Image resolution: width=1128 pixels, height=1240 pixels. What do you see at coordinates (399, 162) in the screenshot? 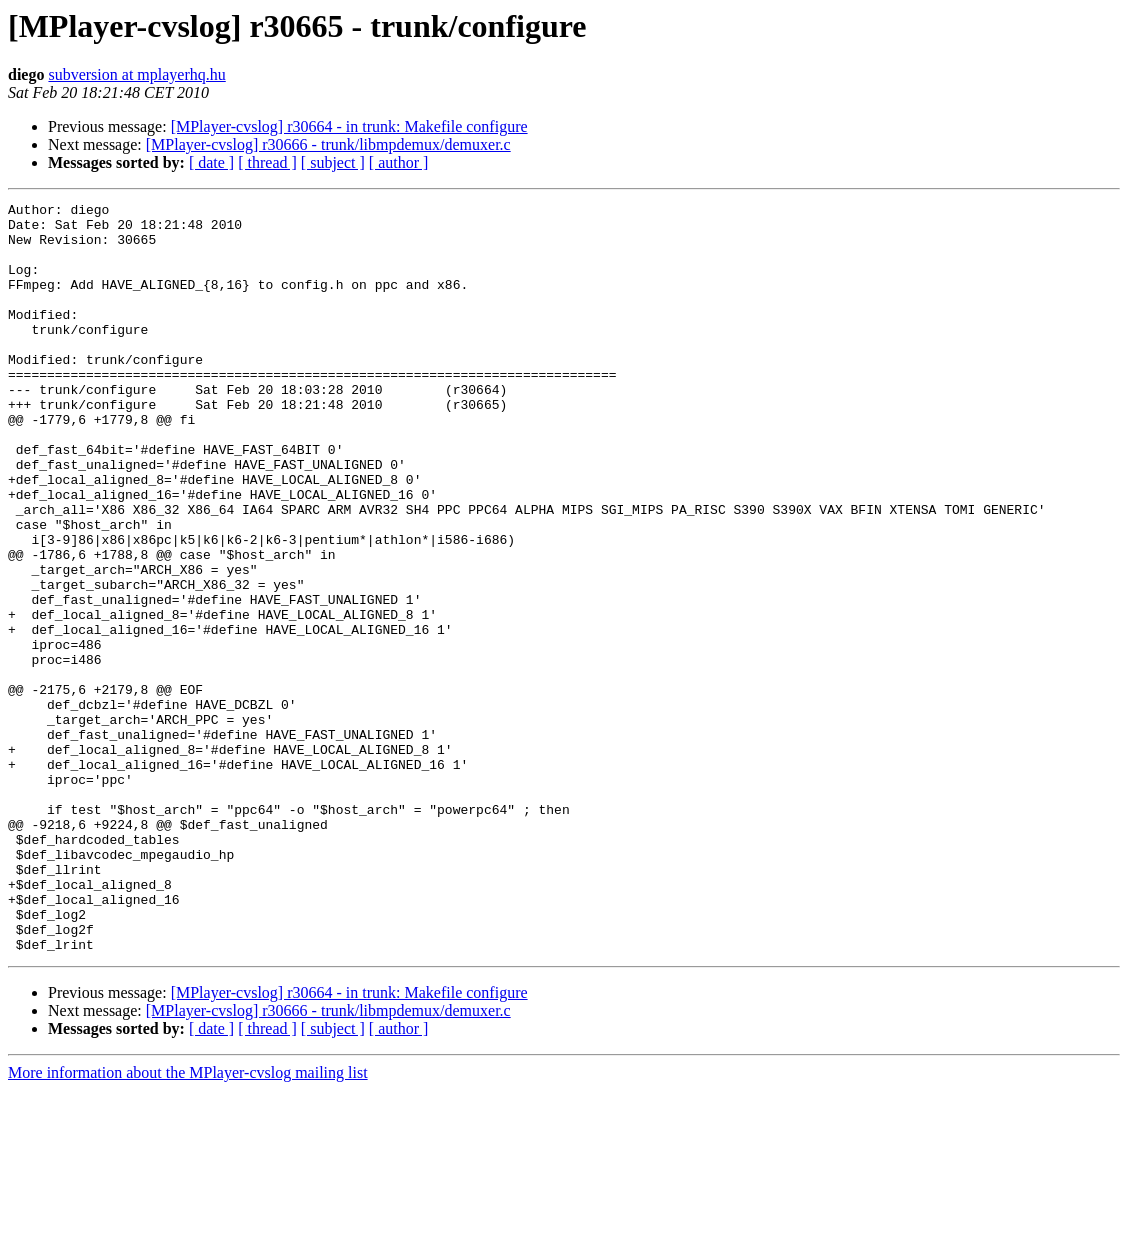
I see `[ author ]` at bounding box center [399, 162].